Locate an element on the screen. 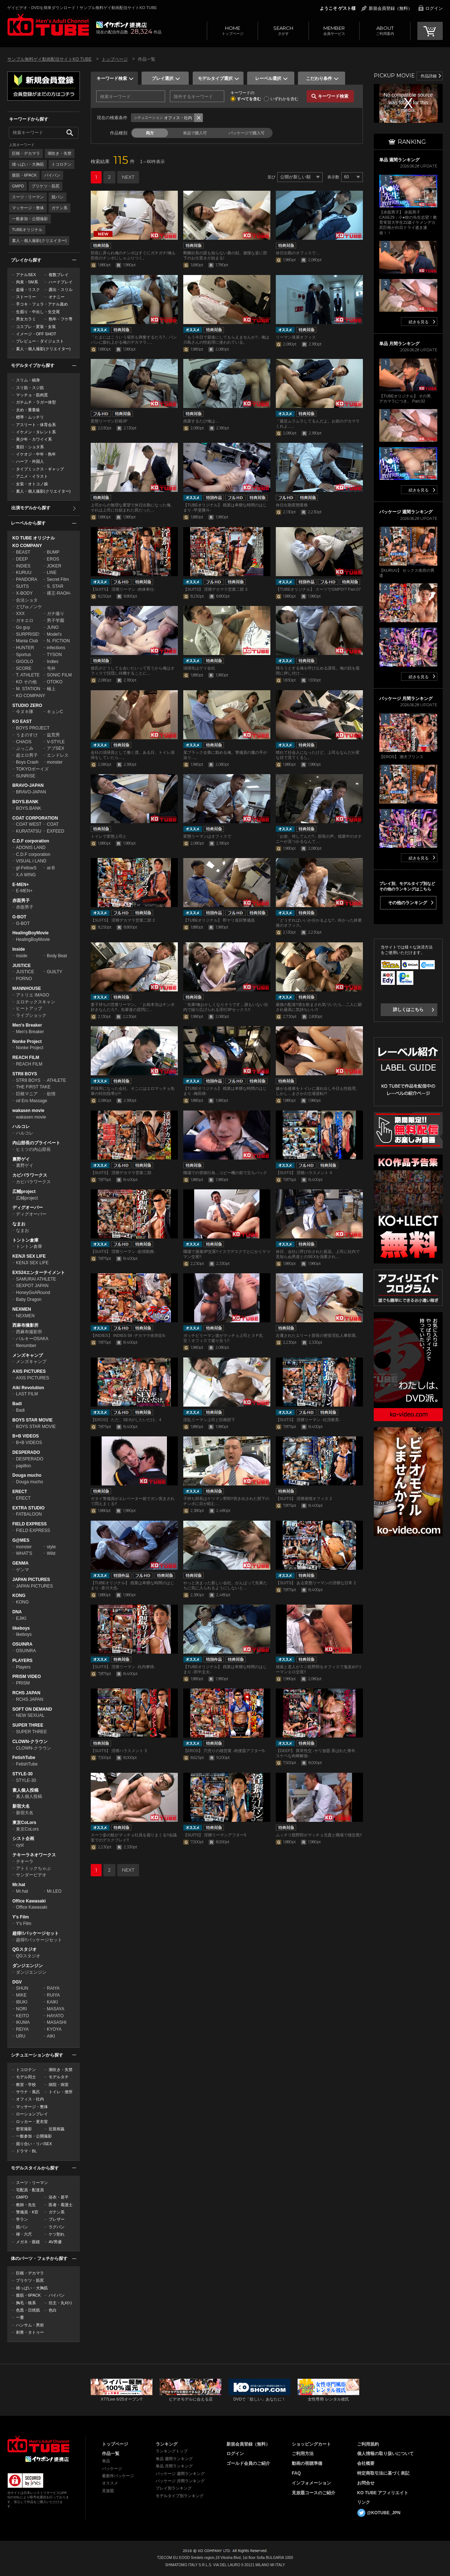  KURATATSU is located at coordinates (28, 831).